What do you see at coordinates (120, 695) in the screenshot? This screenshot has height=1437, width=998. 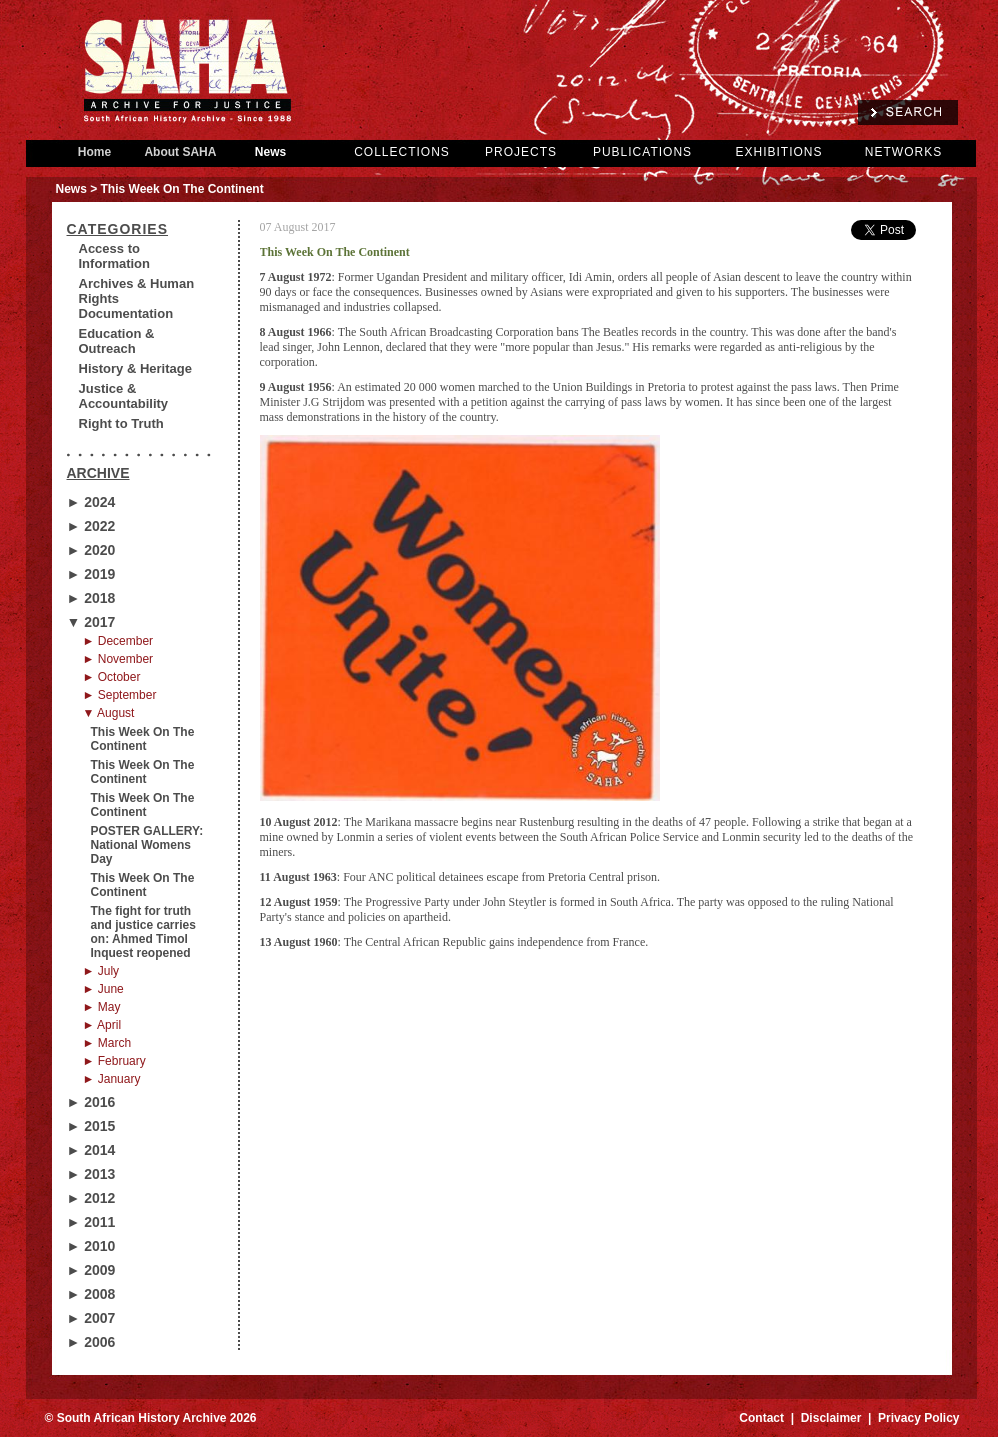 I see `► September` at bounding box center [120, 695].